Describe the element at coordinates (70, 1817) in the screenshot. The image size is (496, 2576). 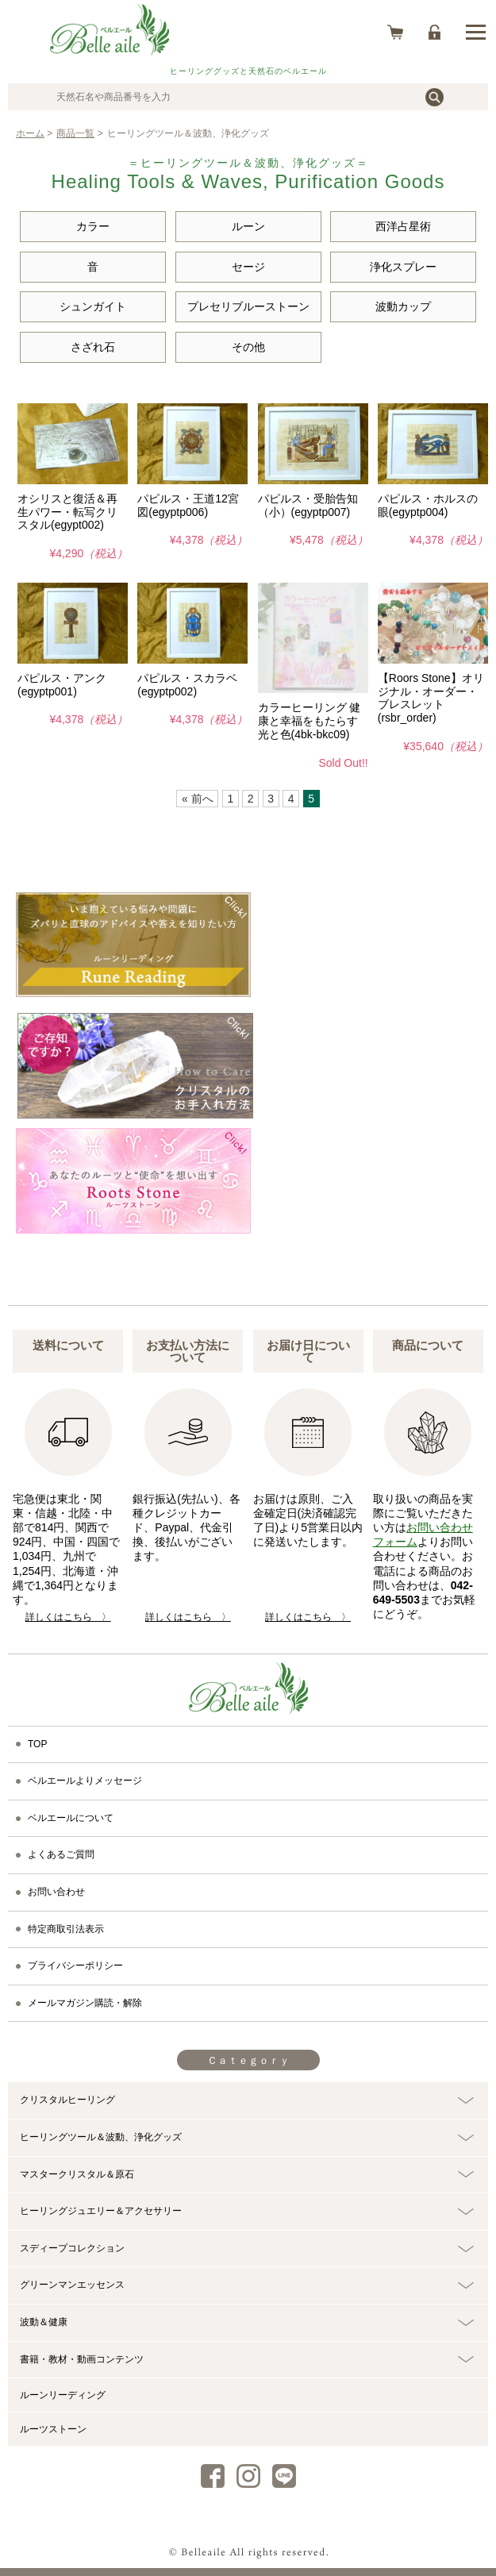
I see `ベルエールについて` at that location.